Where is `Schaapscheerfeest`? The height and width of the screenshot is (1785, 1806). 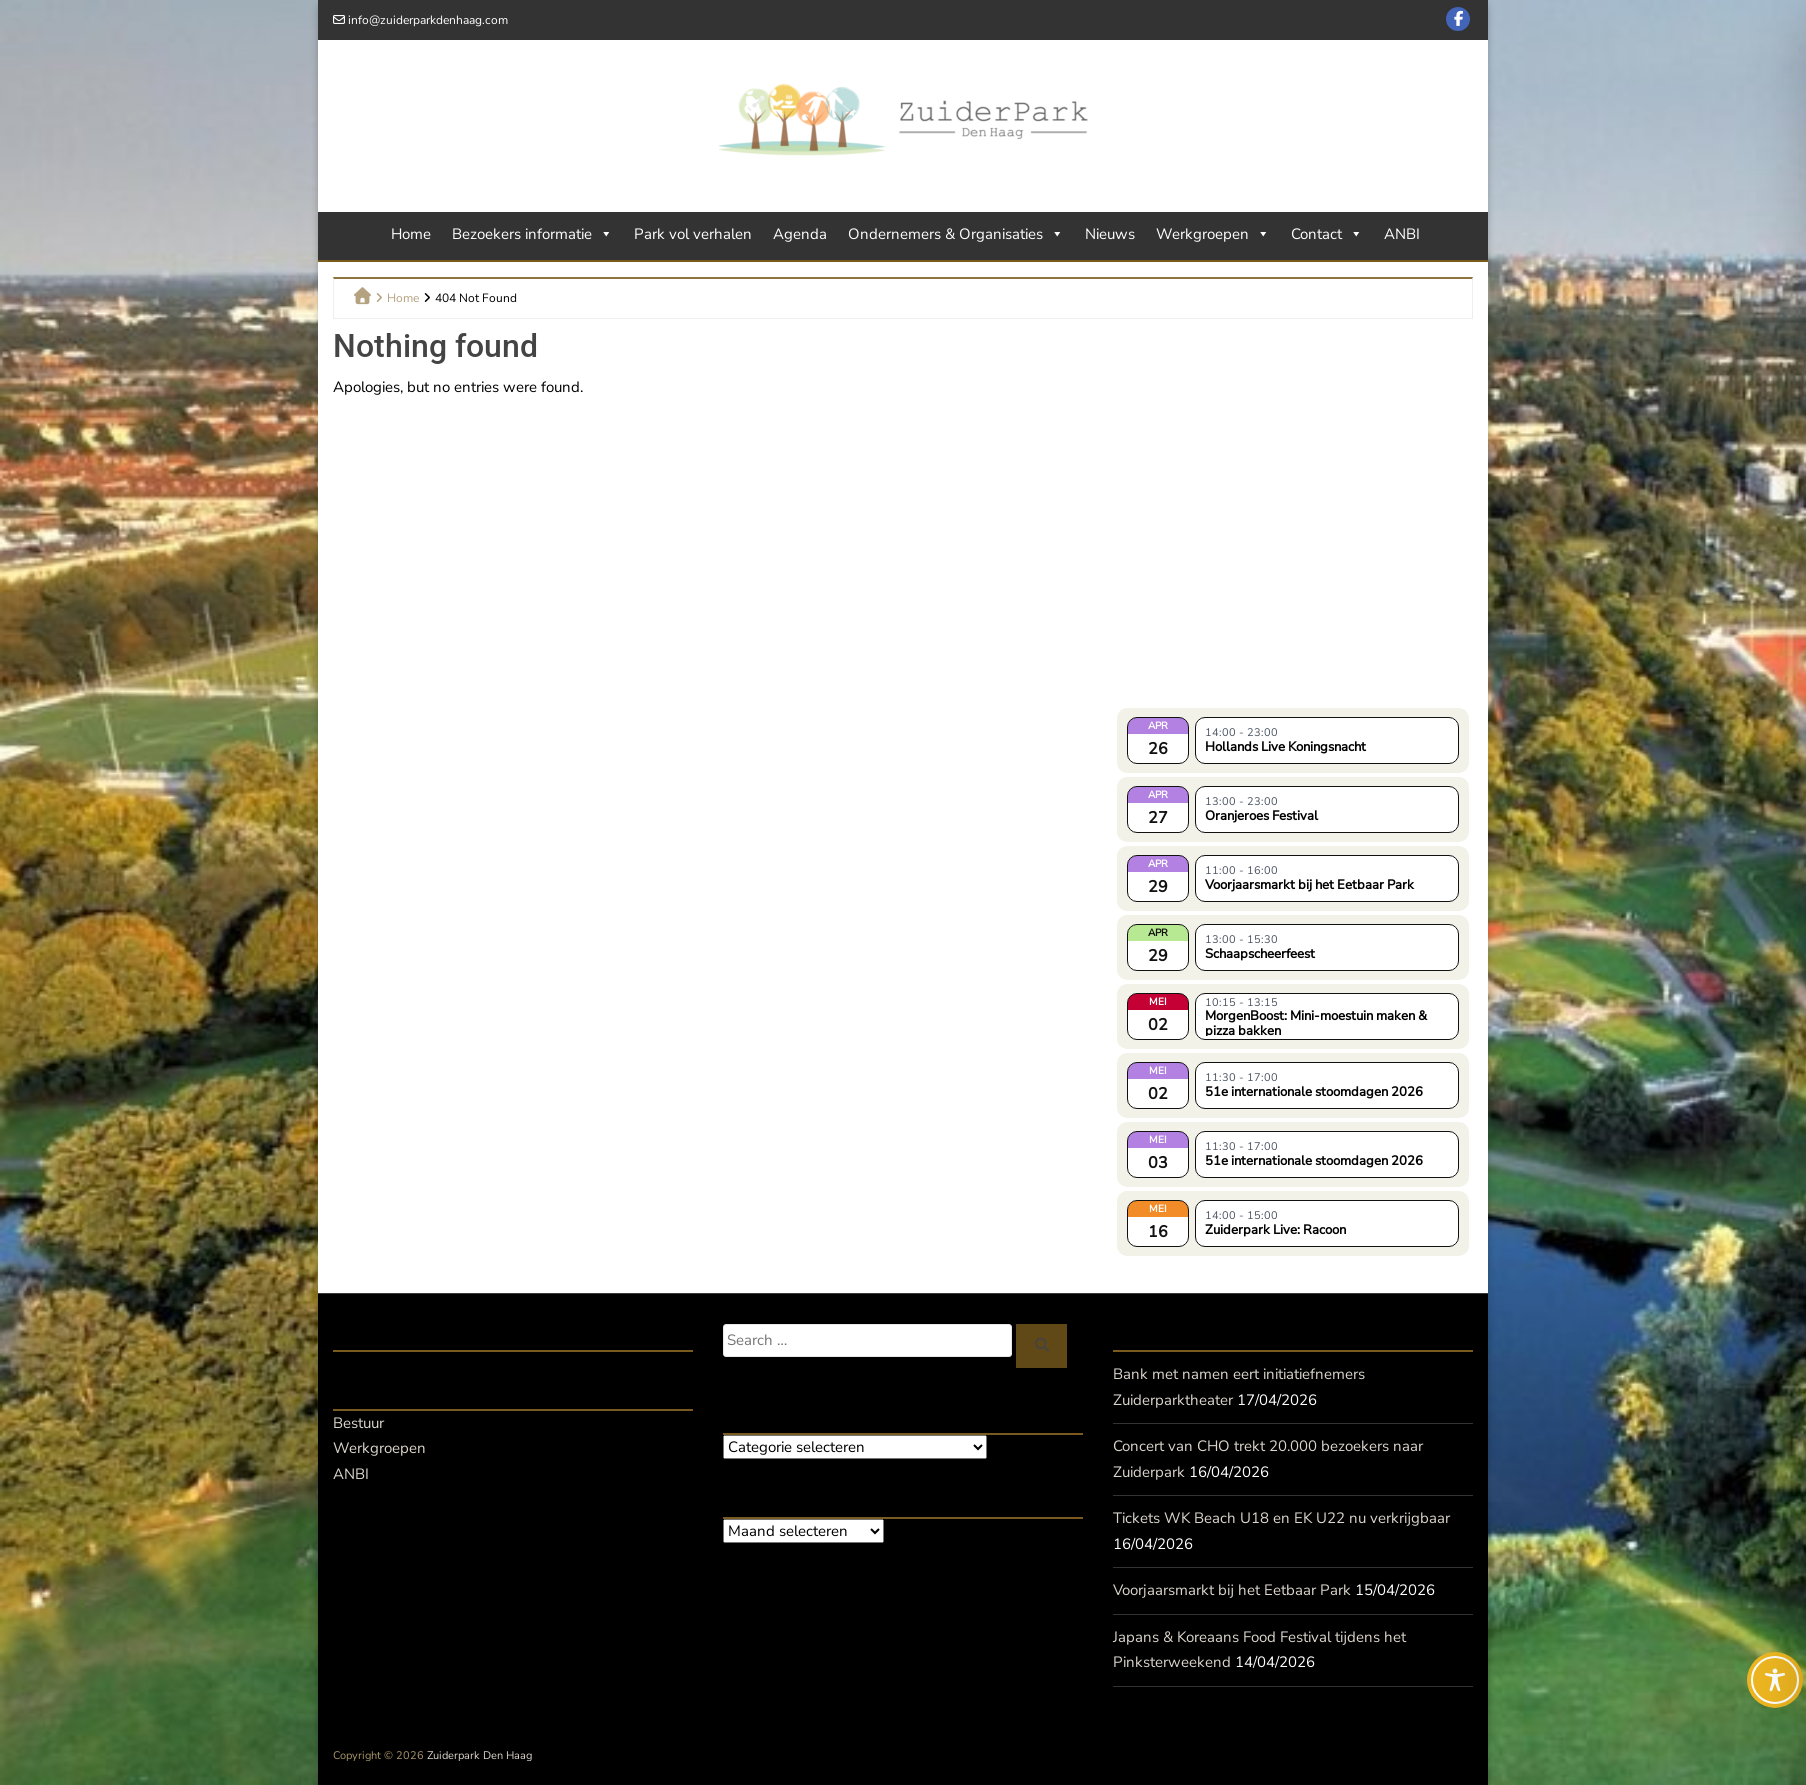
Schaapscheerfeest is located at coordinates (1260, 954).